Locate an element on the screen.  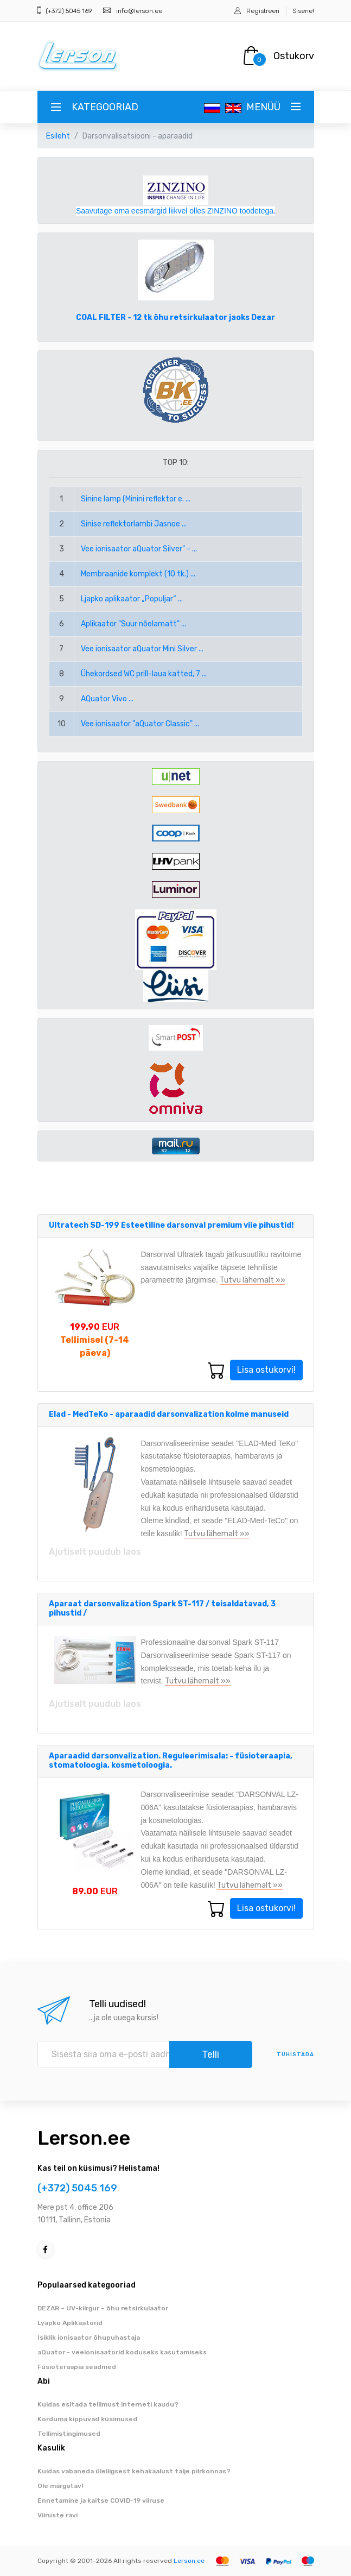
Registreeri is located at coordinates (262, 11).